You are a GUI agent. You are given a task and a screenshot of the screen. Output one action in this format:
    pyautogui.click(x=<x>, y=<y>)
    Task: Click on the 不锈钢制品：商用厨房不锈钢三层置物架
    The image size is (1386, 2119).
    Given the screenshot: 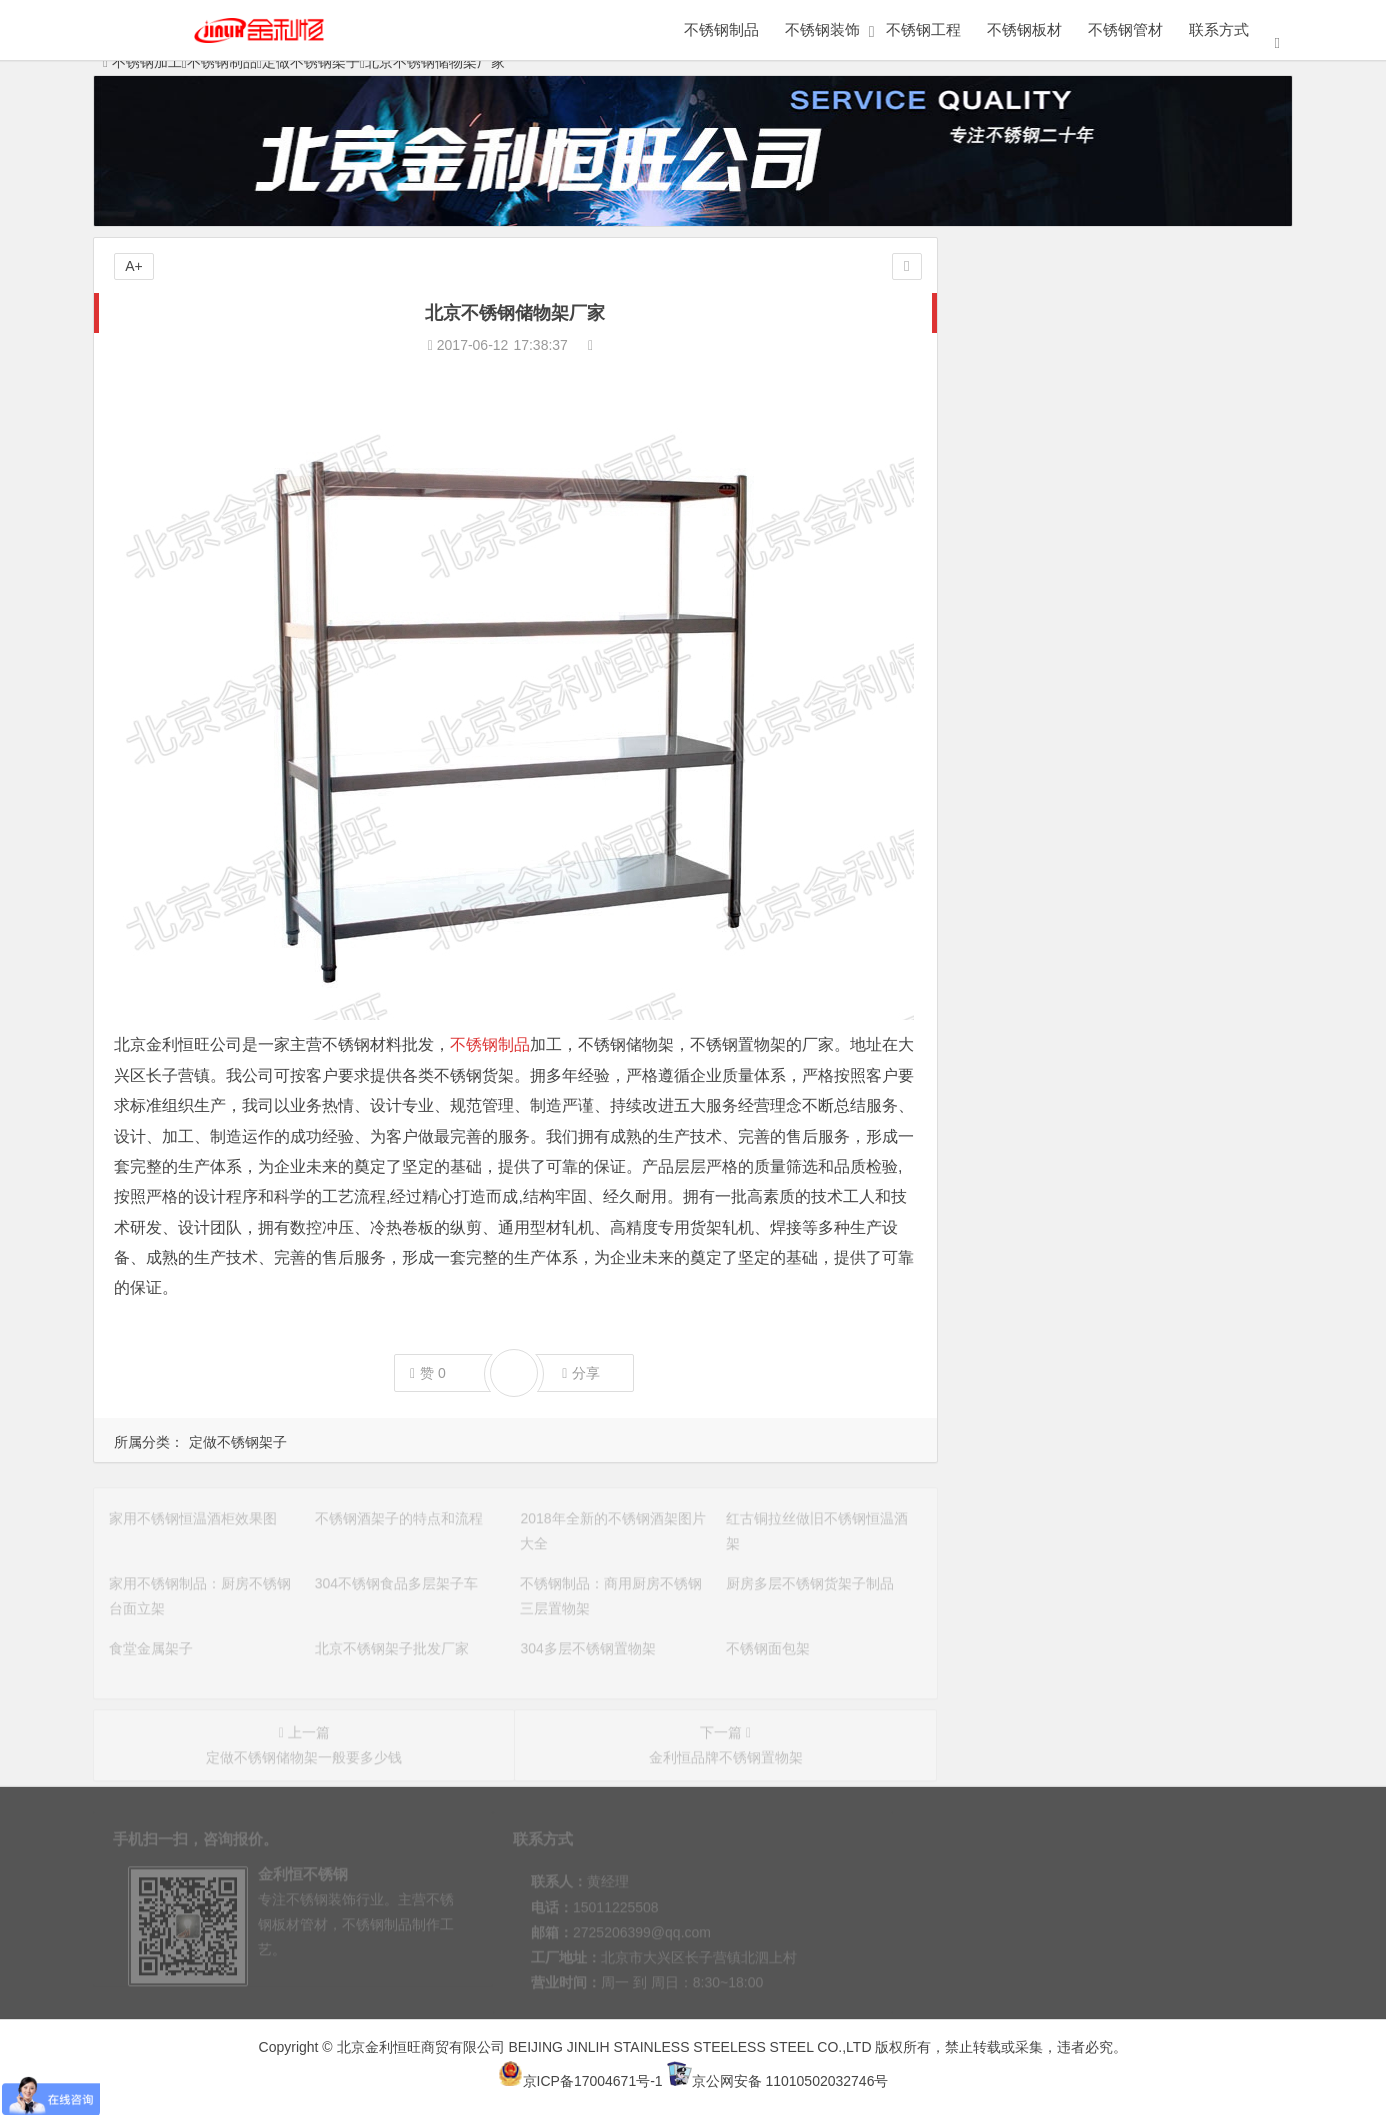 What is the action you would take?
    pyautogui.click(x=1097, y=865)
    